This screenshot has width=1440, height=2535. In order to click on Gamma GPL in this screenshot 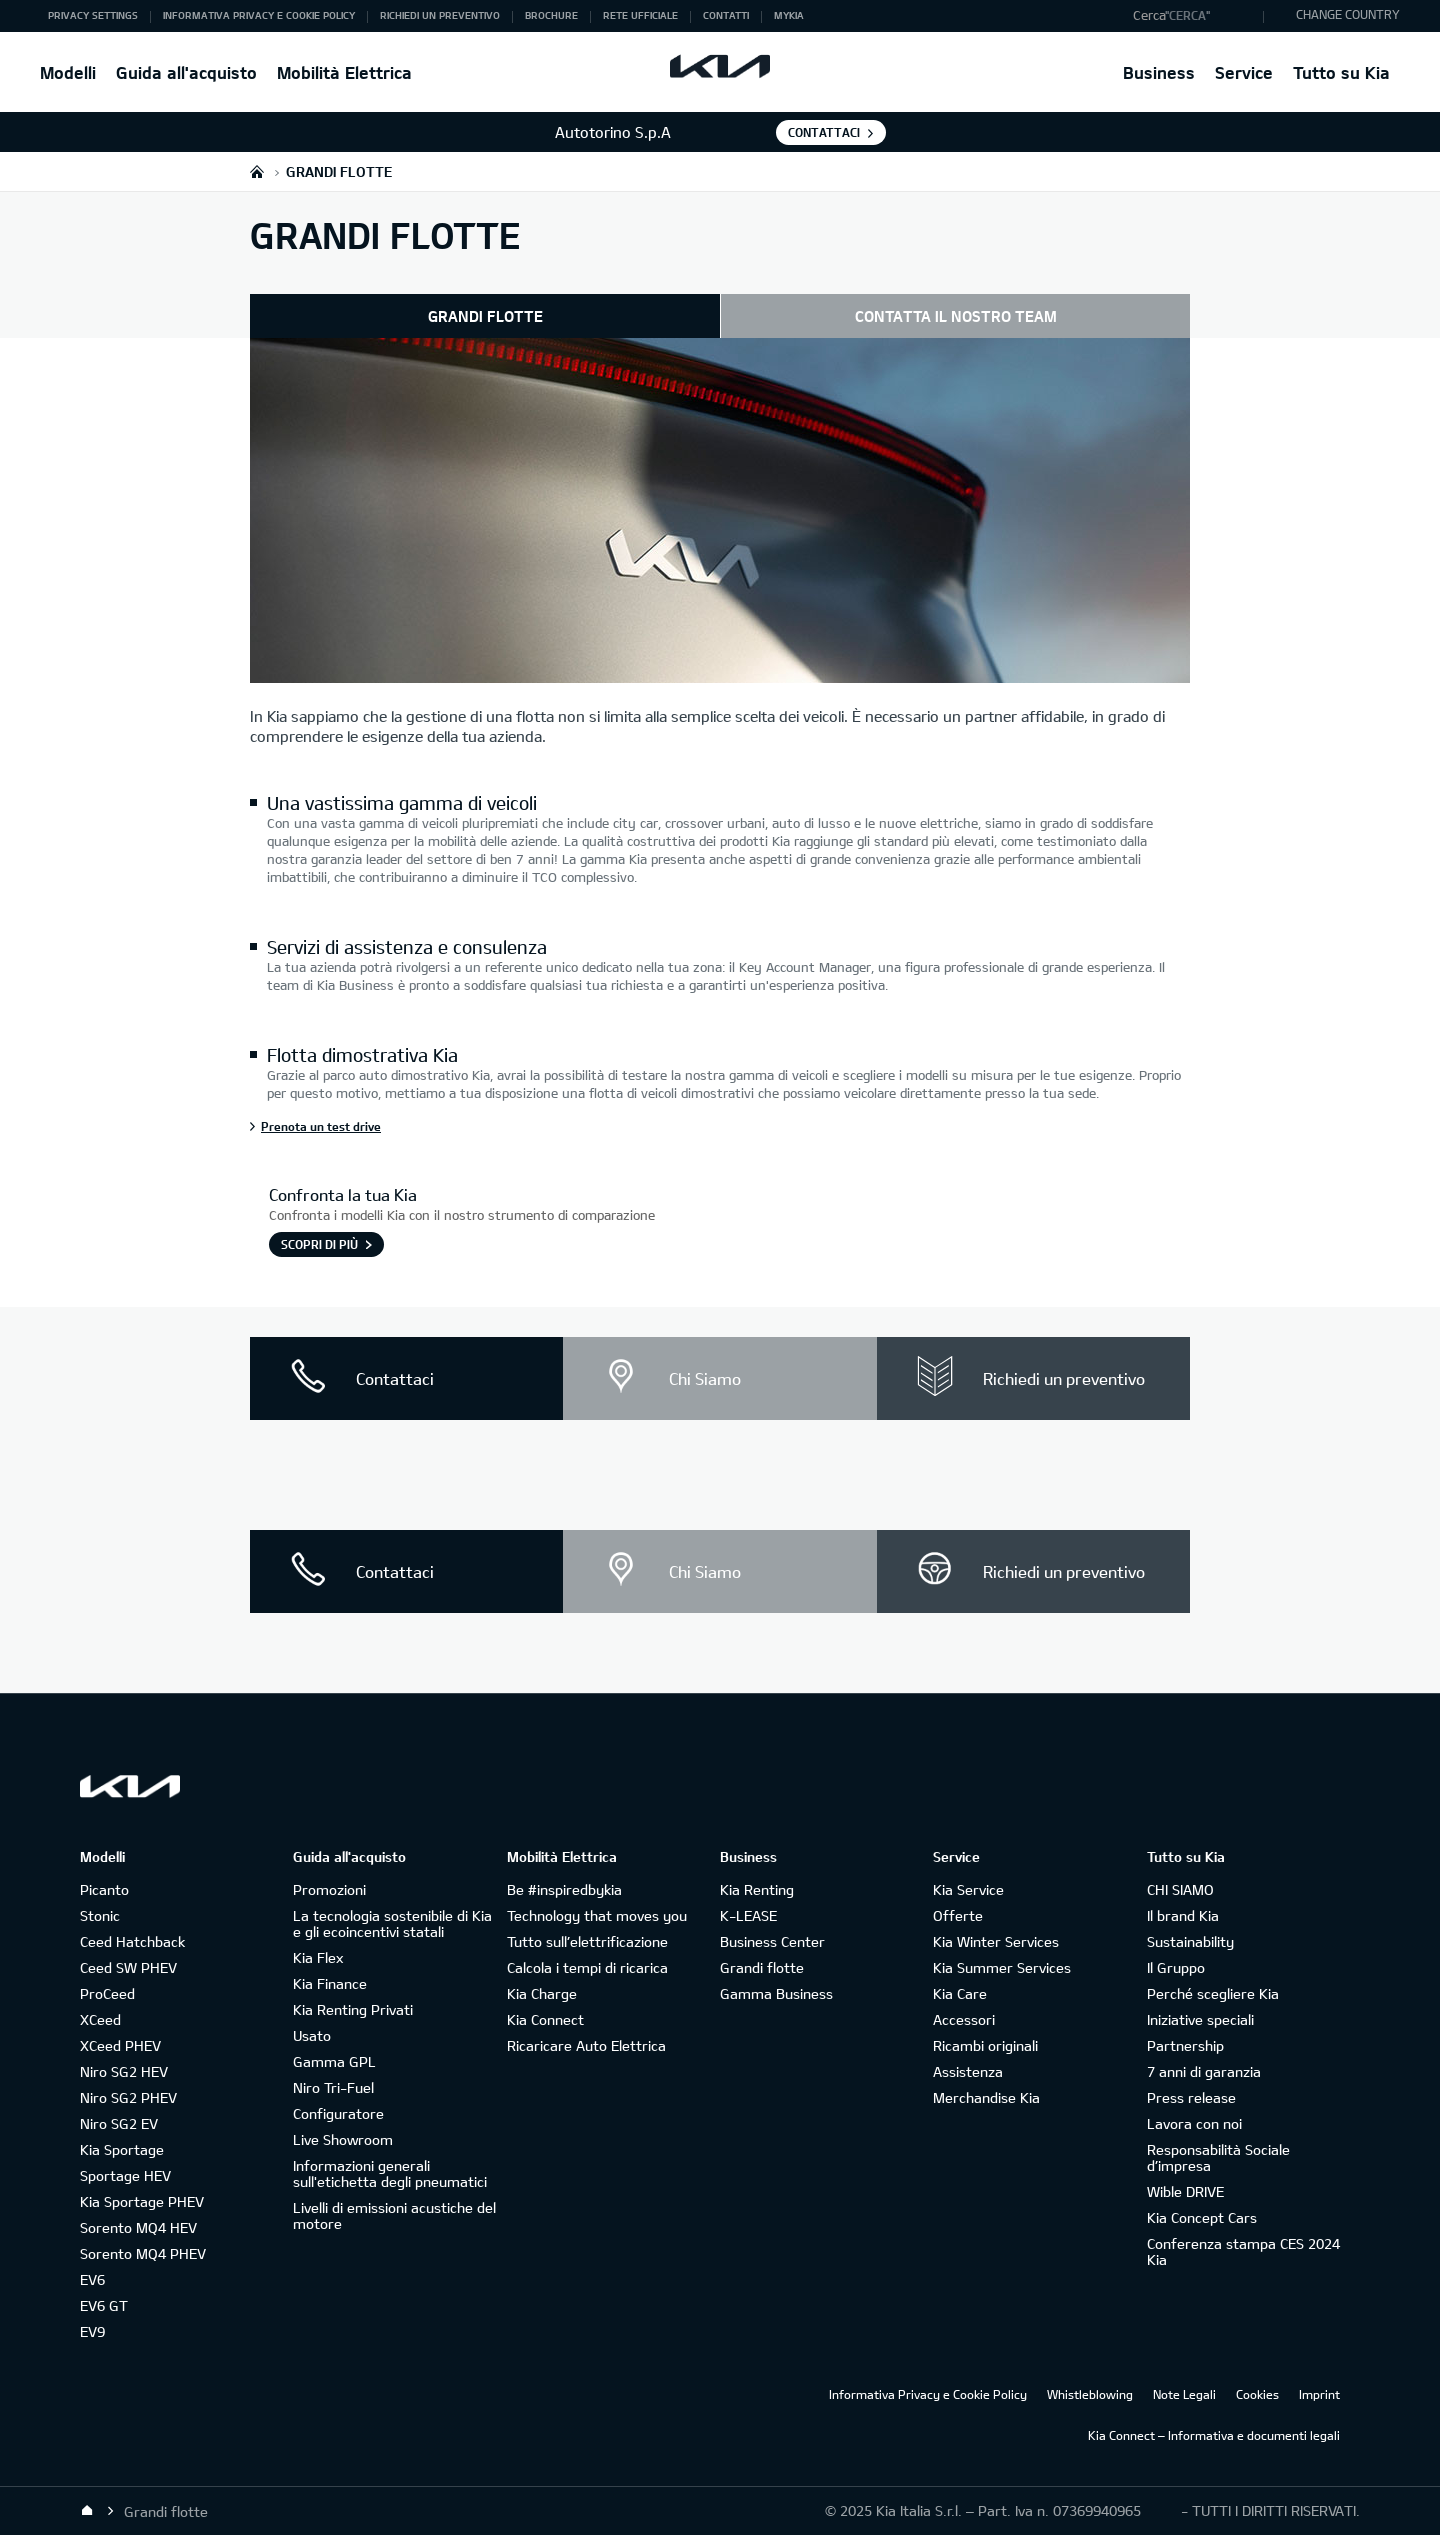, I will do `click(334, 2061)`.